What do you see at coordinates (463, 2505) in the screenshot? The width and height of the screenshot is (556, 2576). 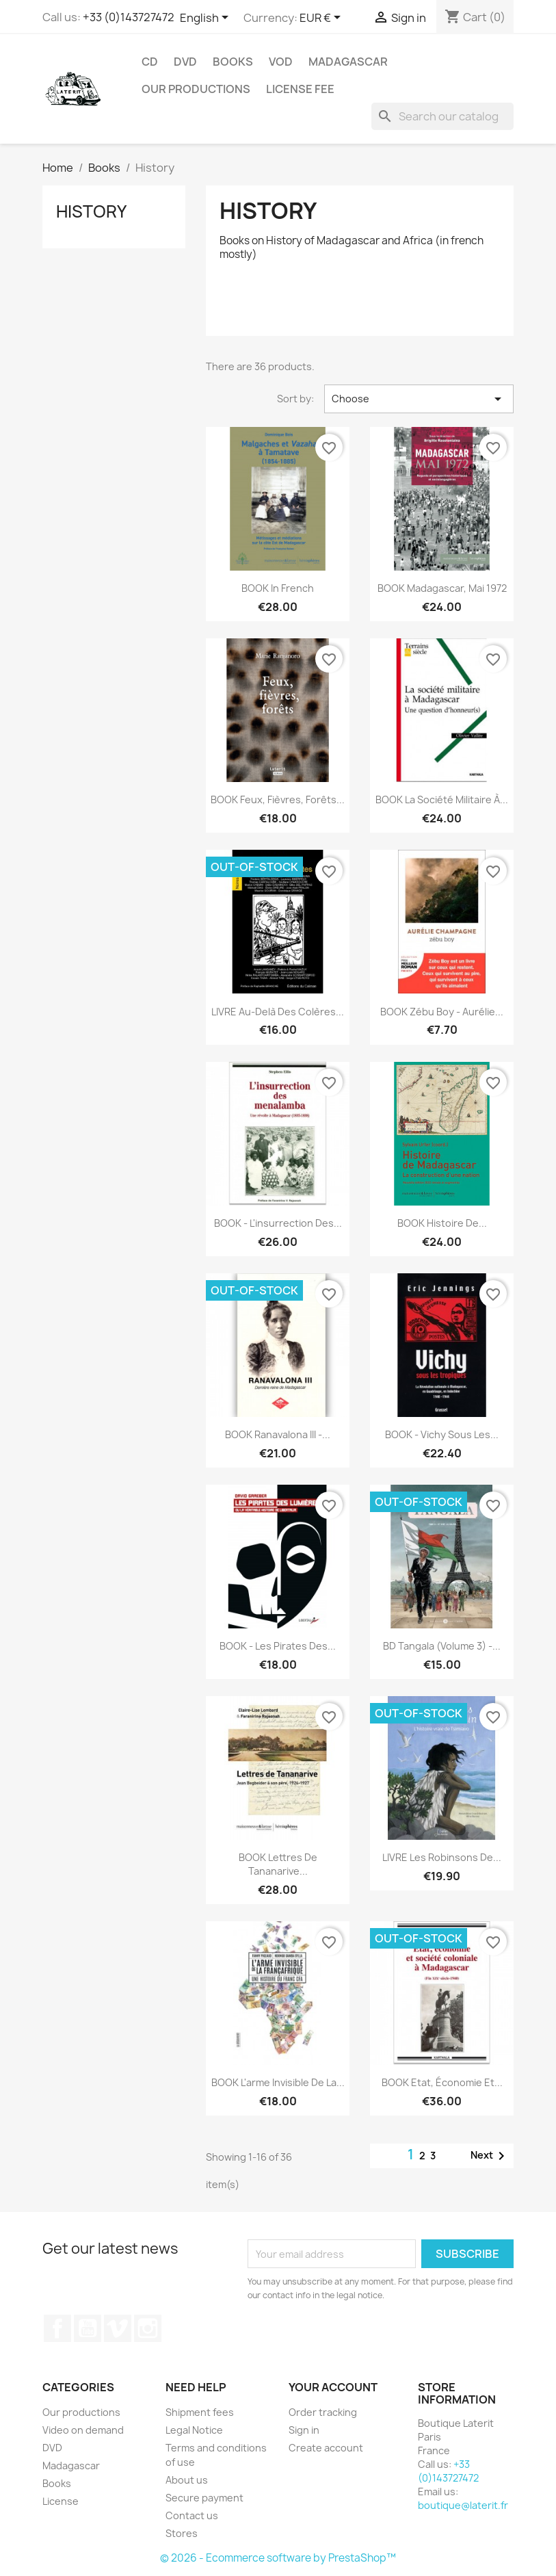 I see `boutique@laterit.fr` at bounding box center [463, 2505].